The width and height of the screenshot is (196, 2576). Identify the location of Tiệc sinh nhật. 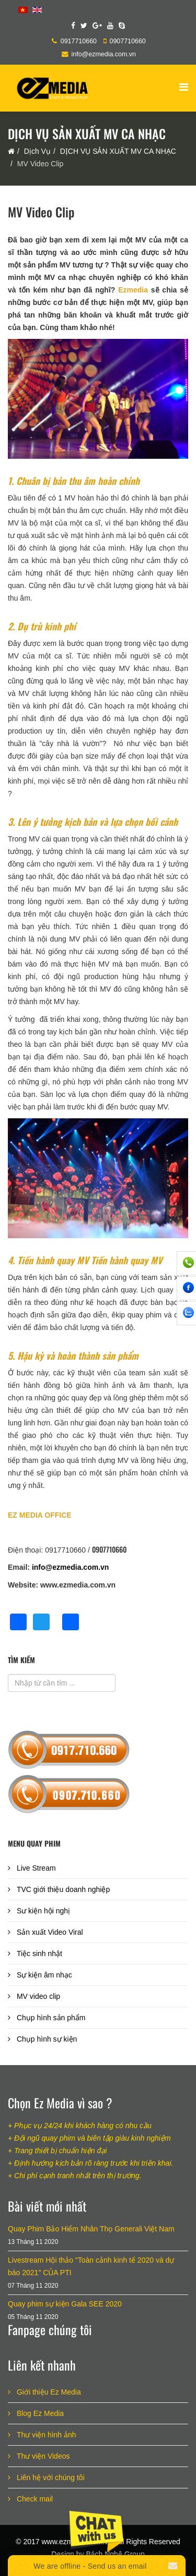
(38, 1953).